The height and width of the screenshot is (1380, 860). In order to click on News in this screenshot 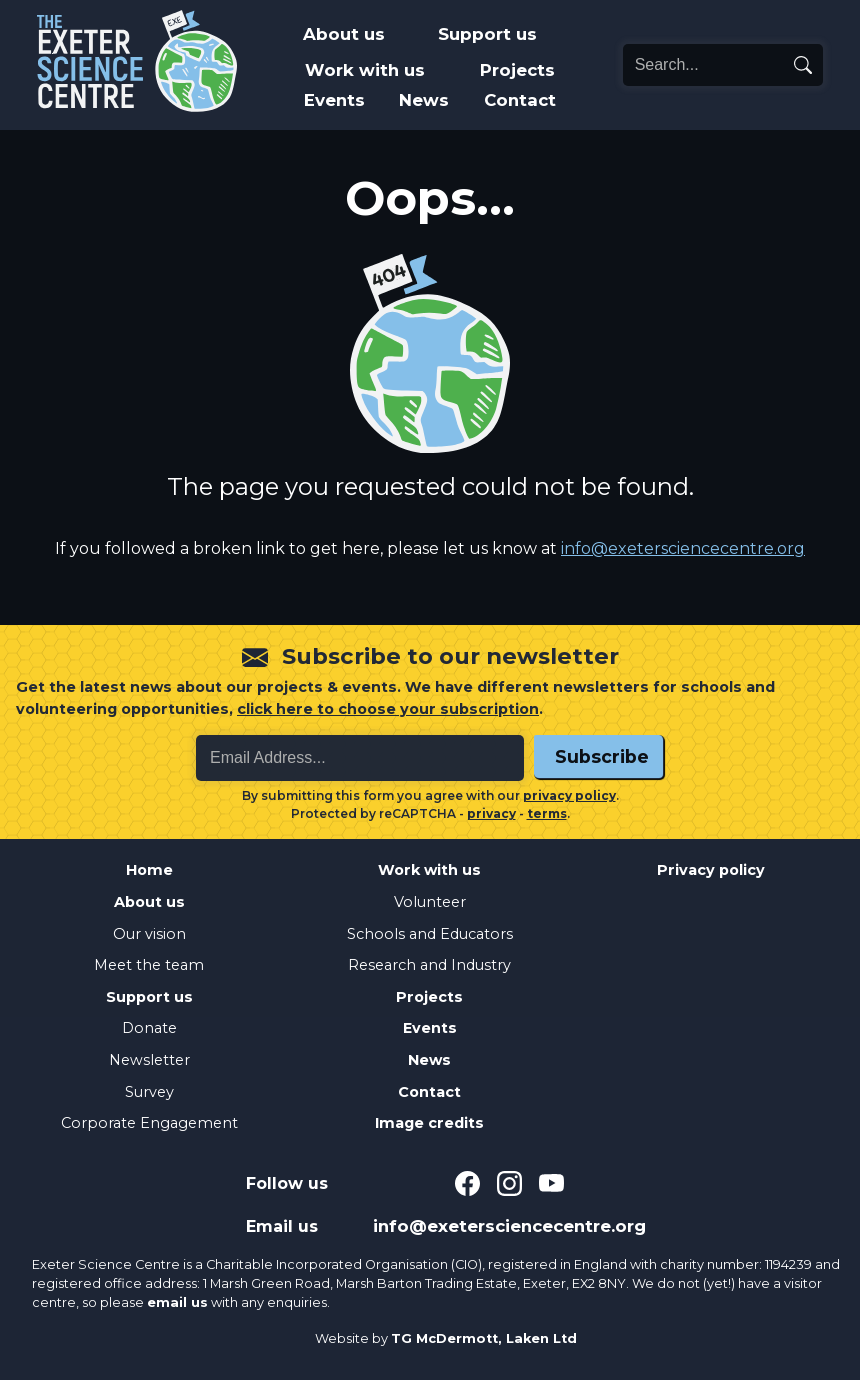, I will do `click(424, 100)`.